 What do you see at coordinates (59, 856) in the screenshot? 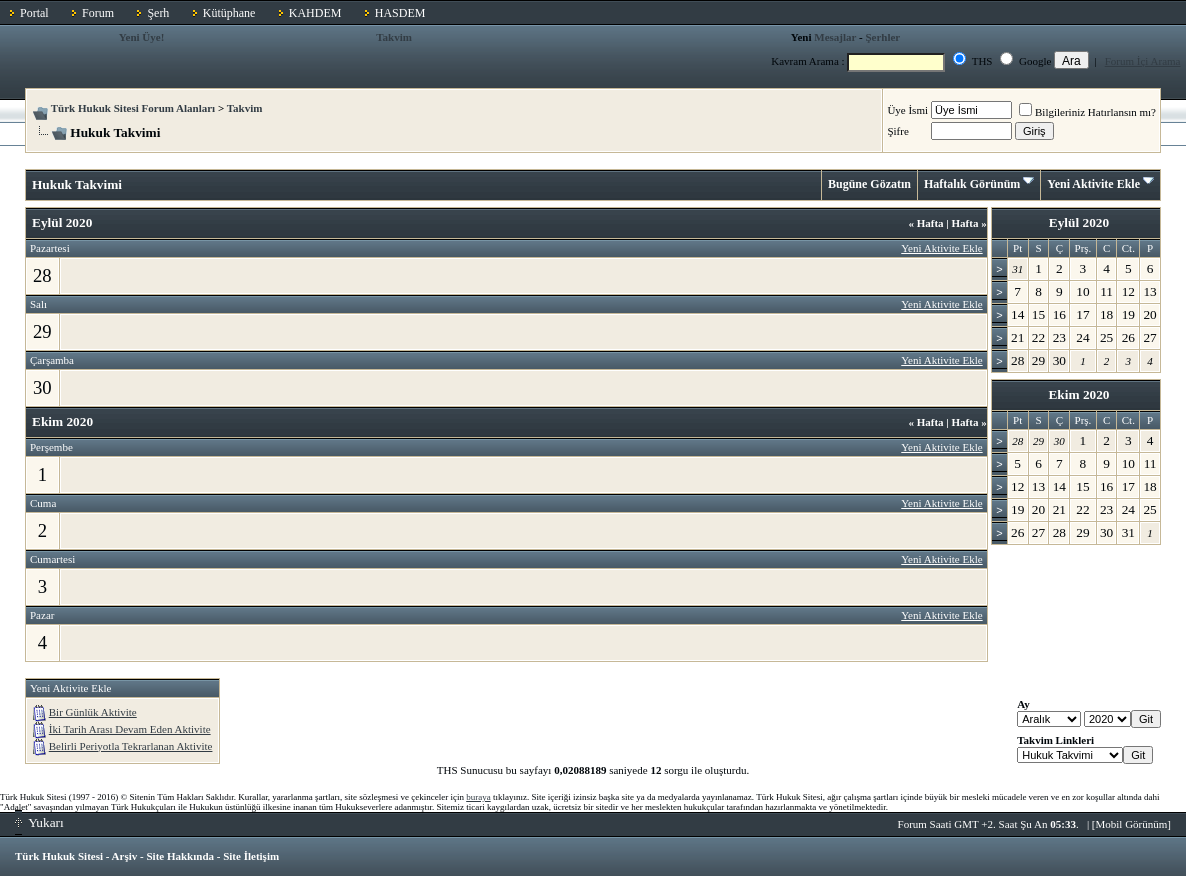
I see `Türk Hukuk Sitesi` at bounding box center [59, 856].